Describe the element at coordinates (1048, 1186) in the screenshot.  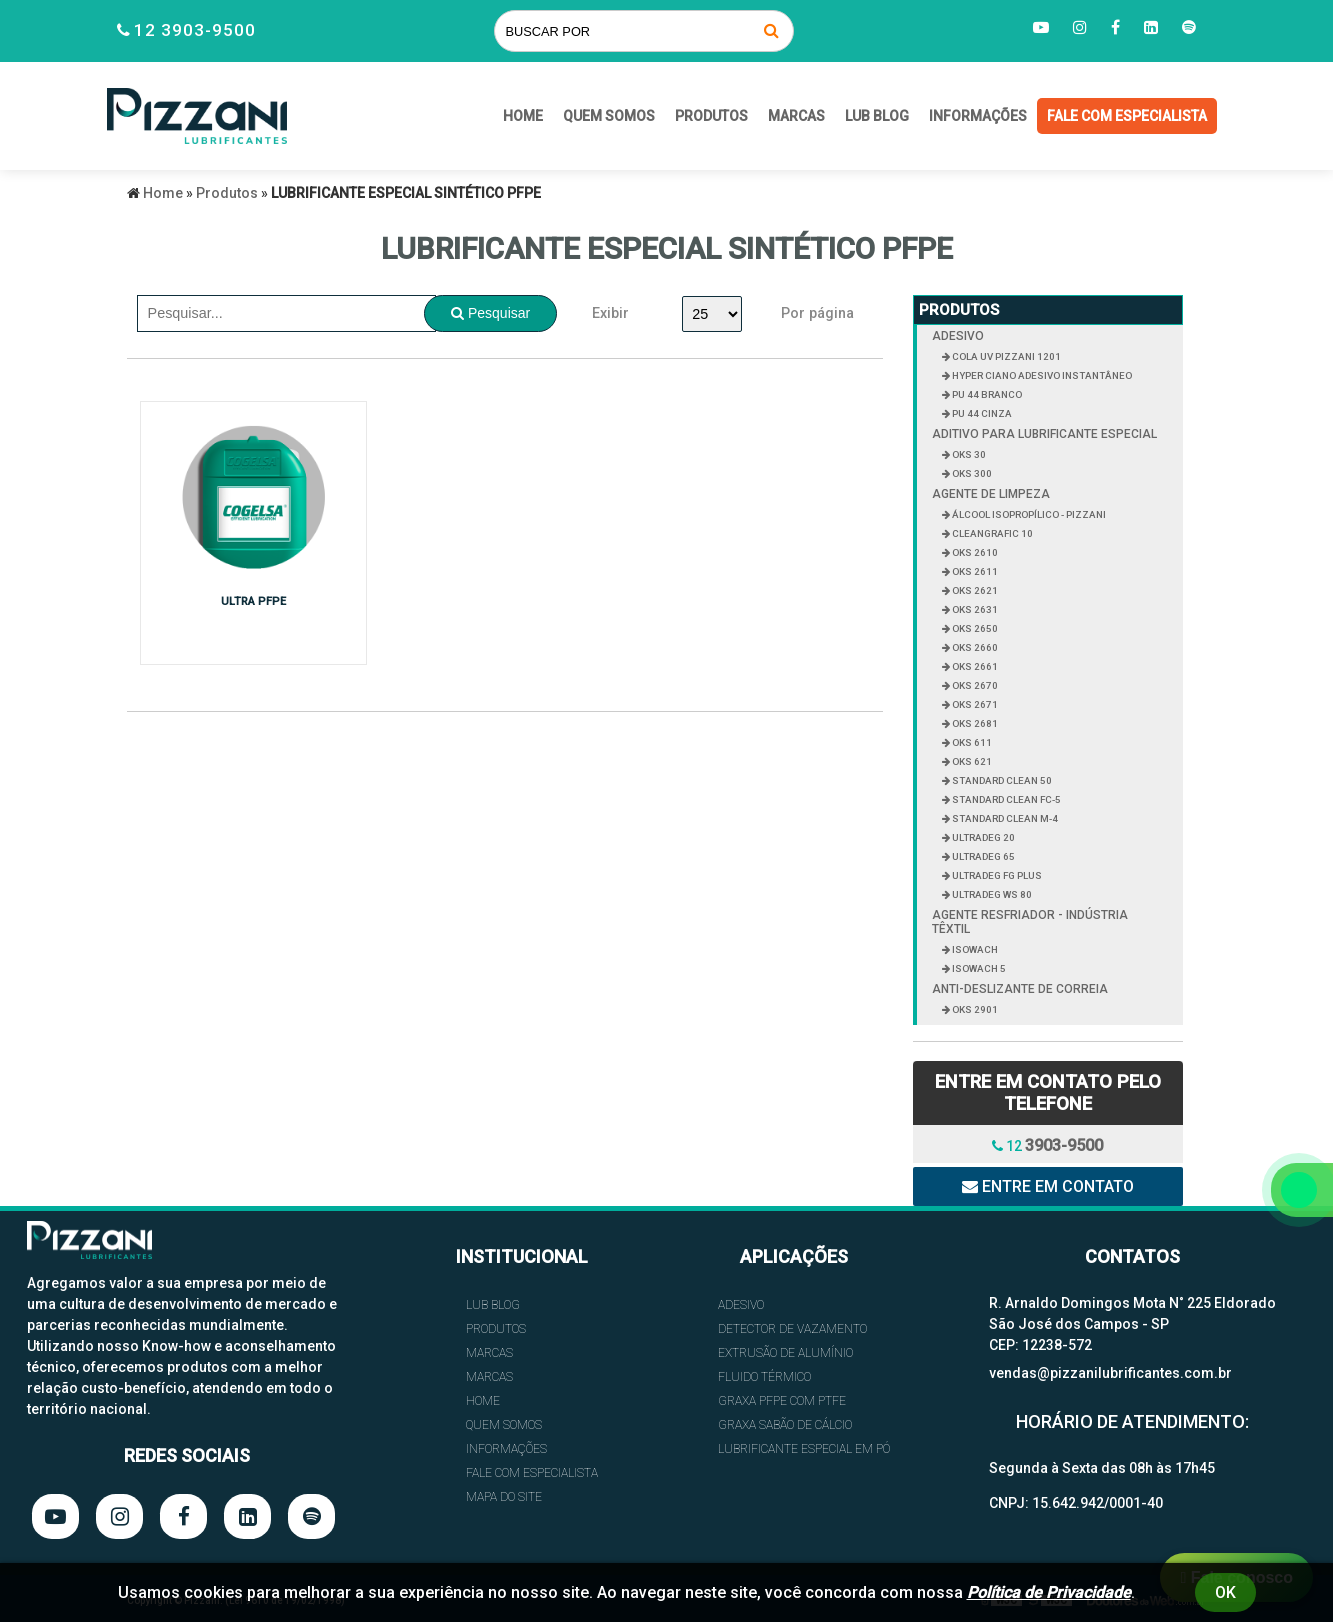
I see `Entre em contato` at that location.